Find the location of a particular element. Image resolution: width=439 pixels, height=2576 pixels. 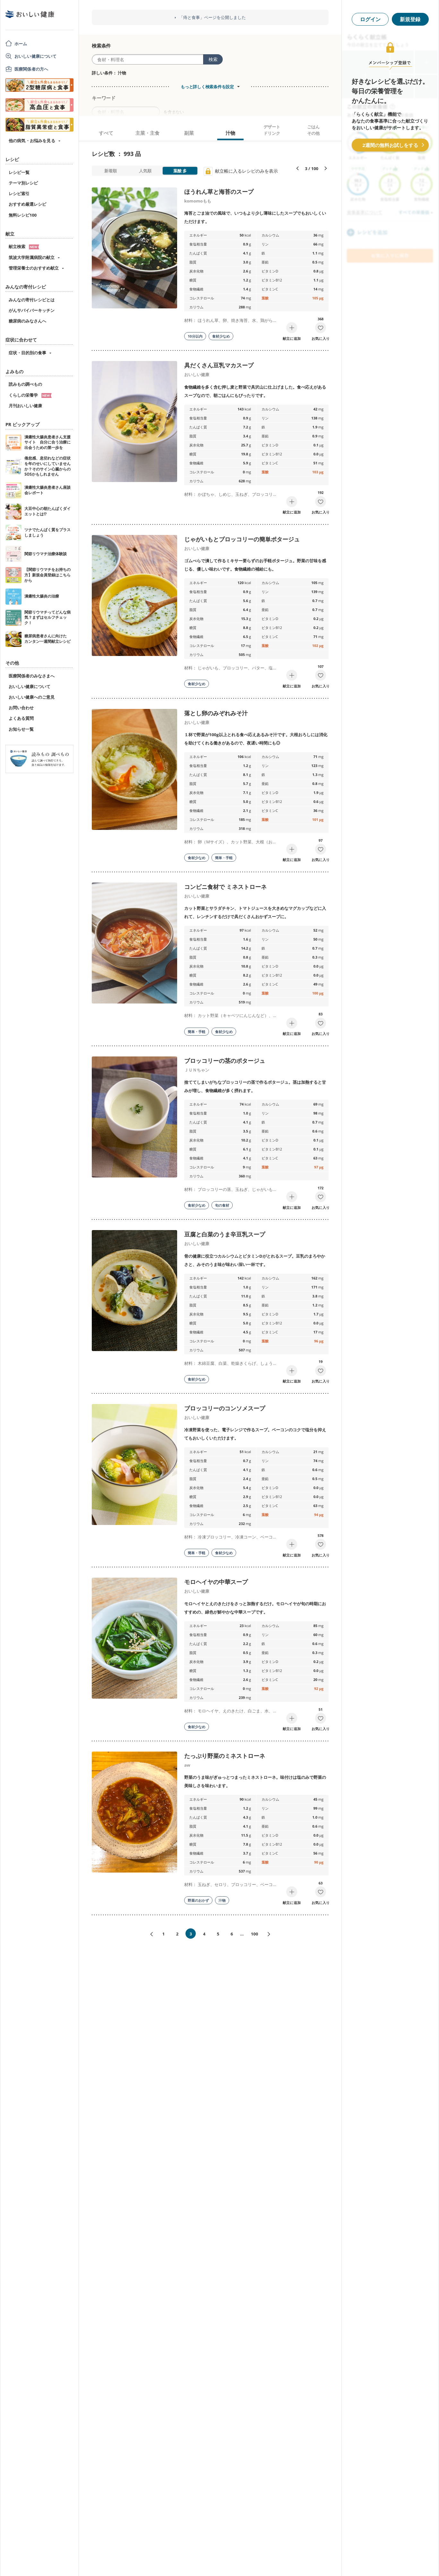

豆腐と白菜のうま辛豆乳スープ is located at coordinates (224, 1234).